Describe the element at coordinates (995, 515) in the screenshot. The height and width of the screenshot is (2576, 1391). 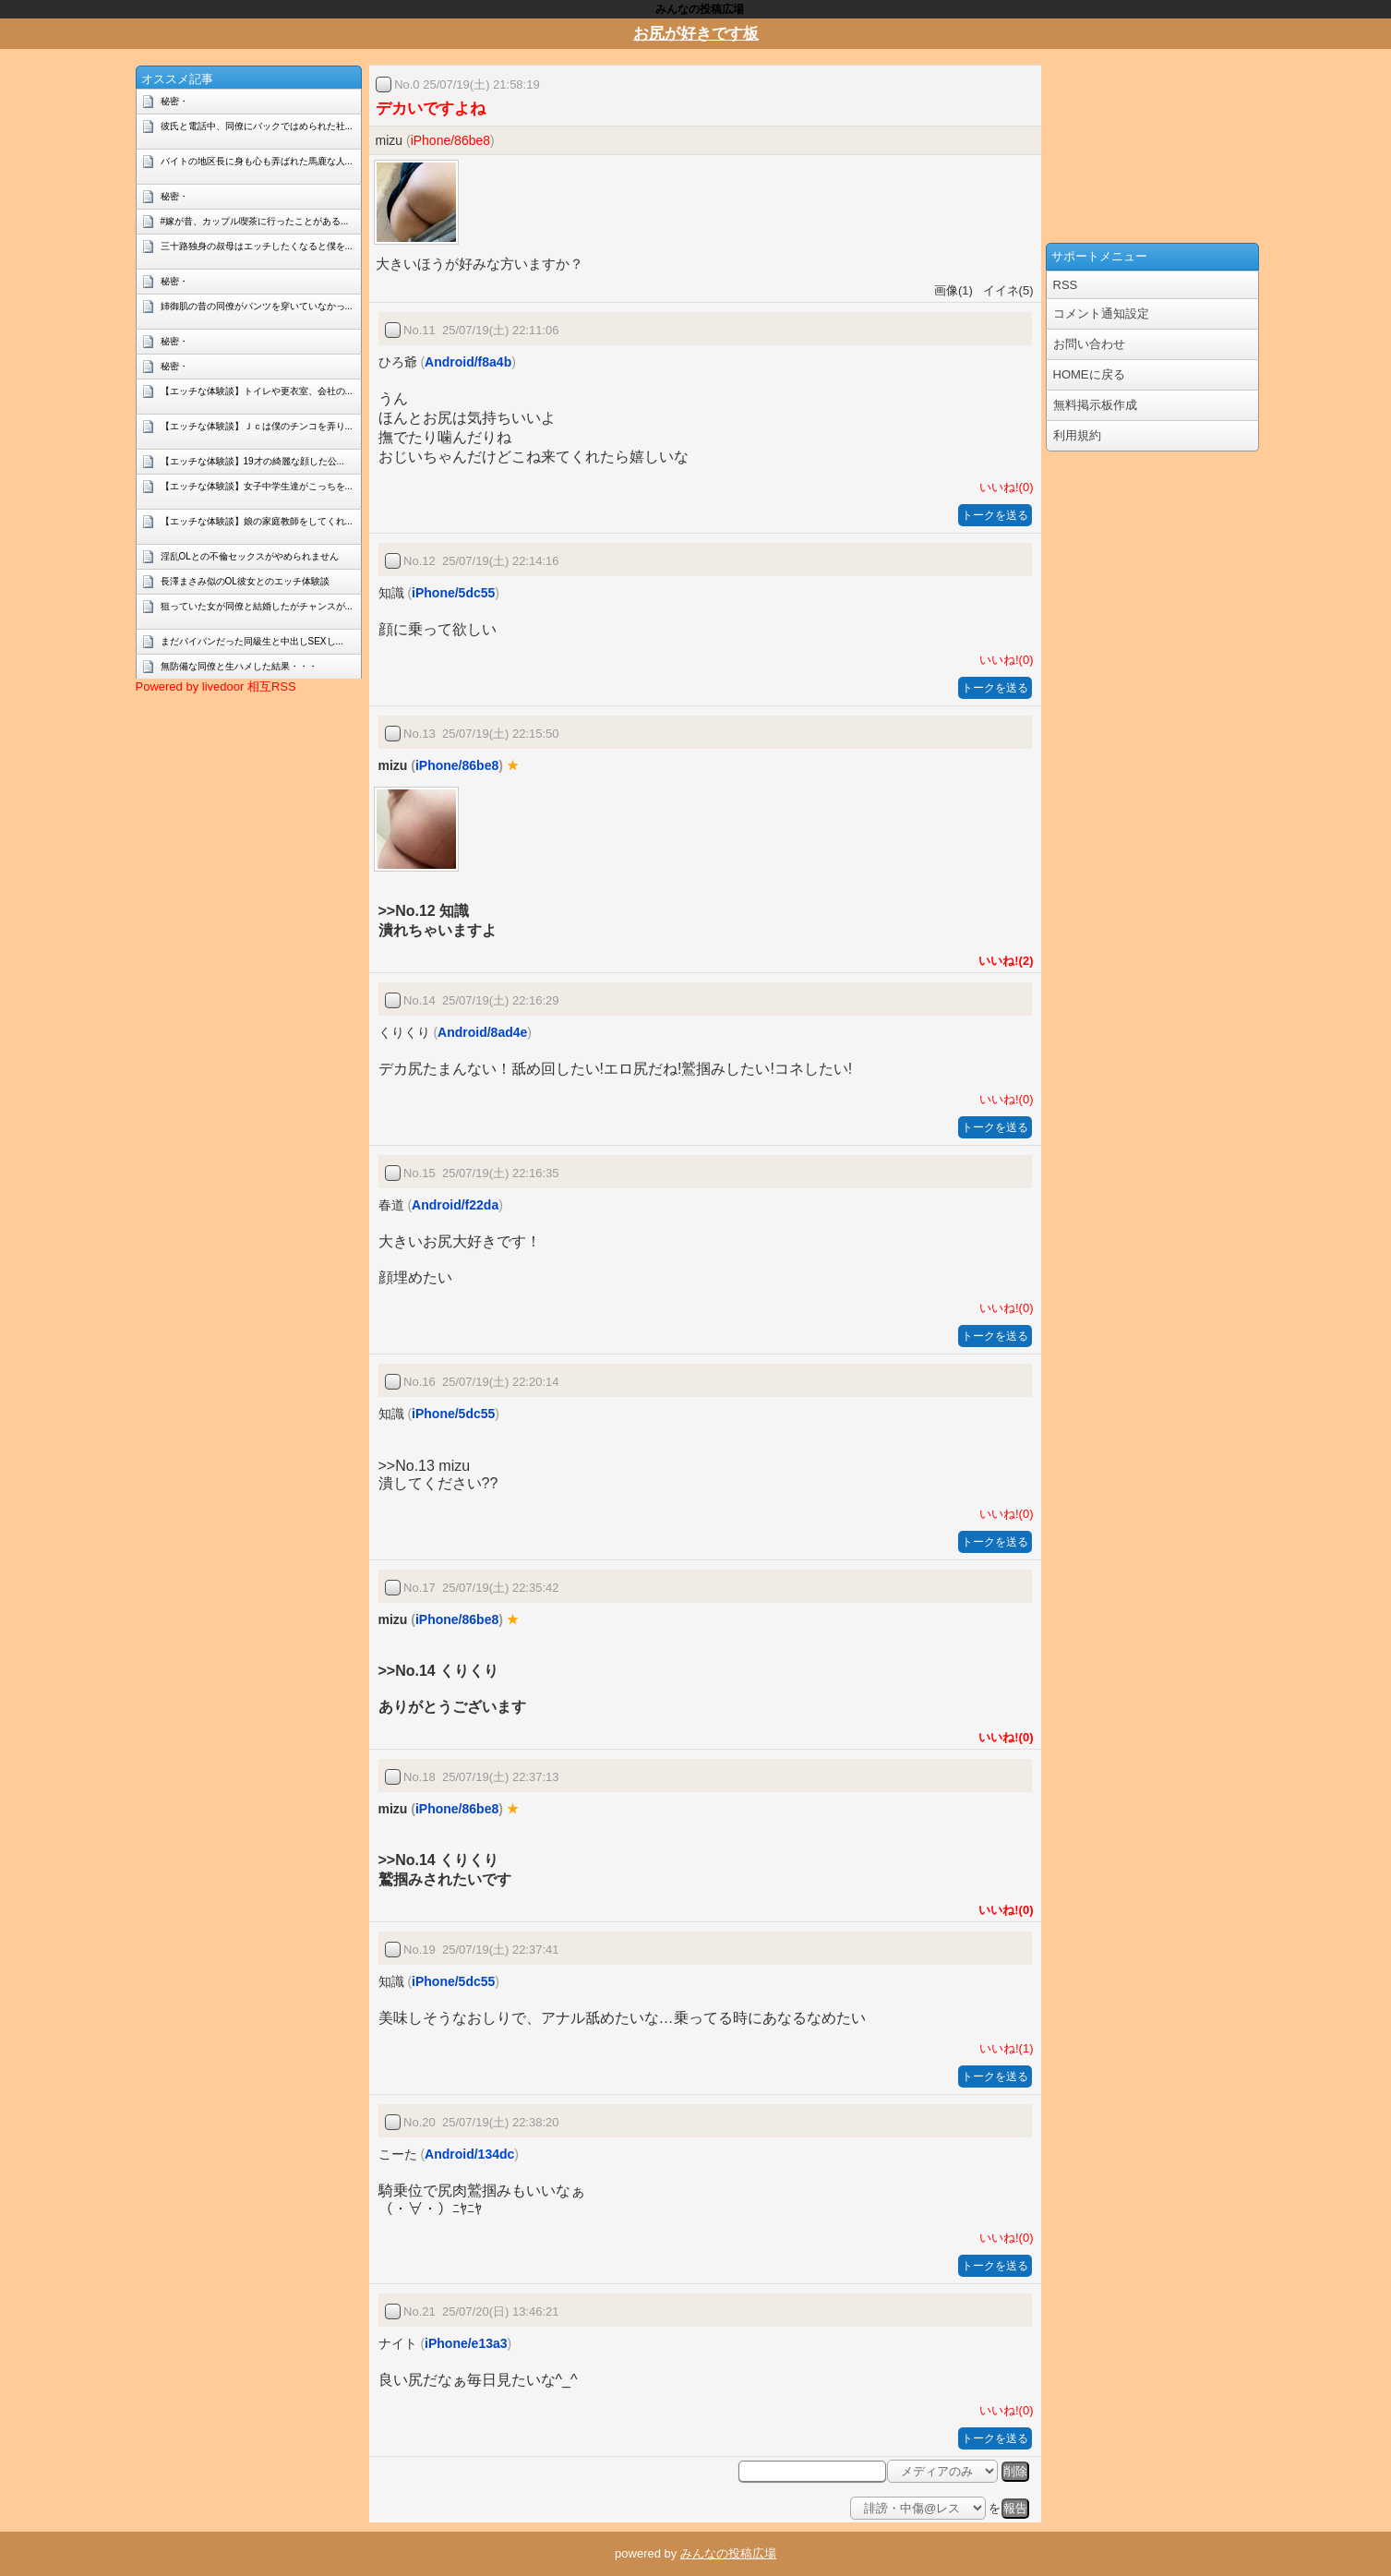
I see `トークを送る` at that location.